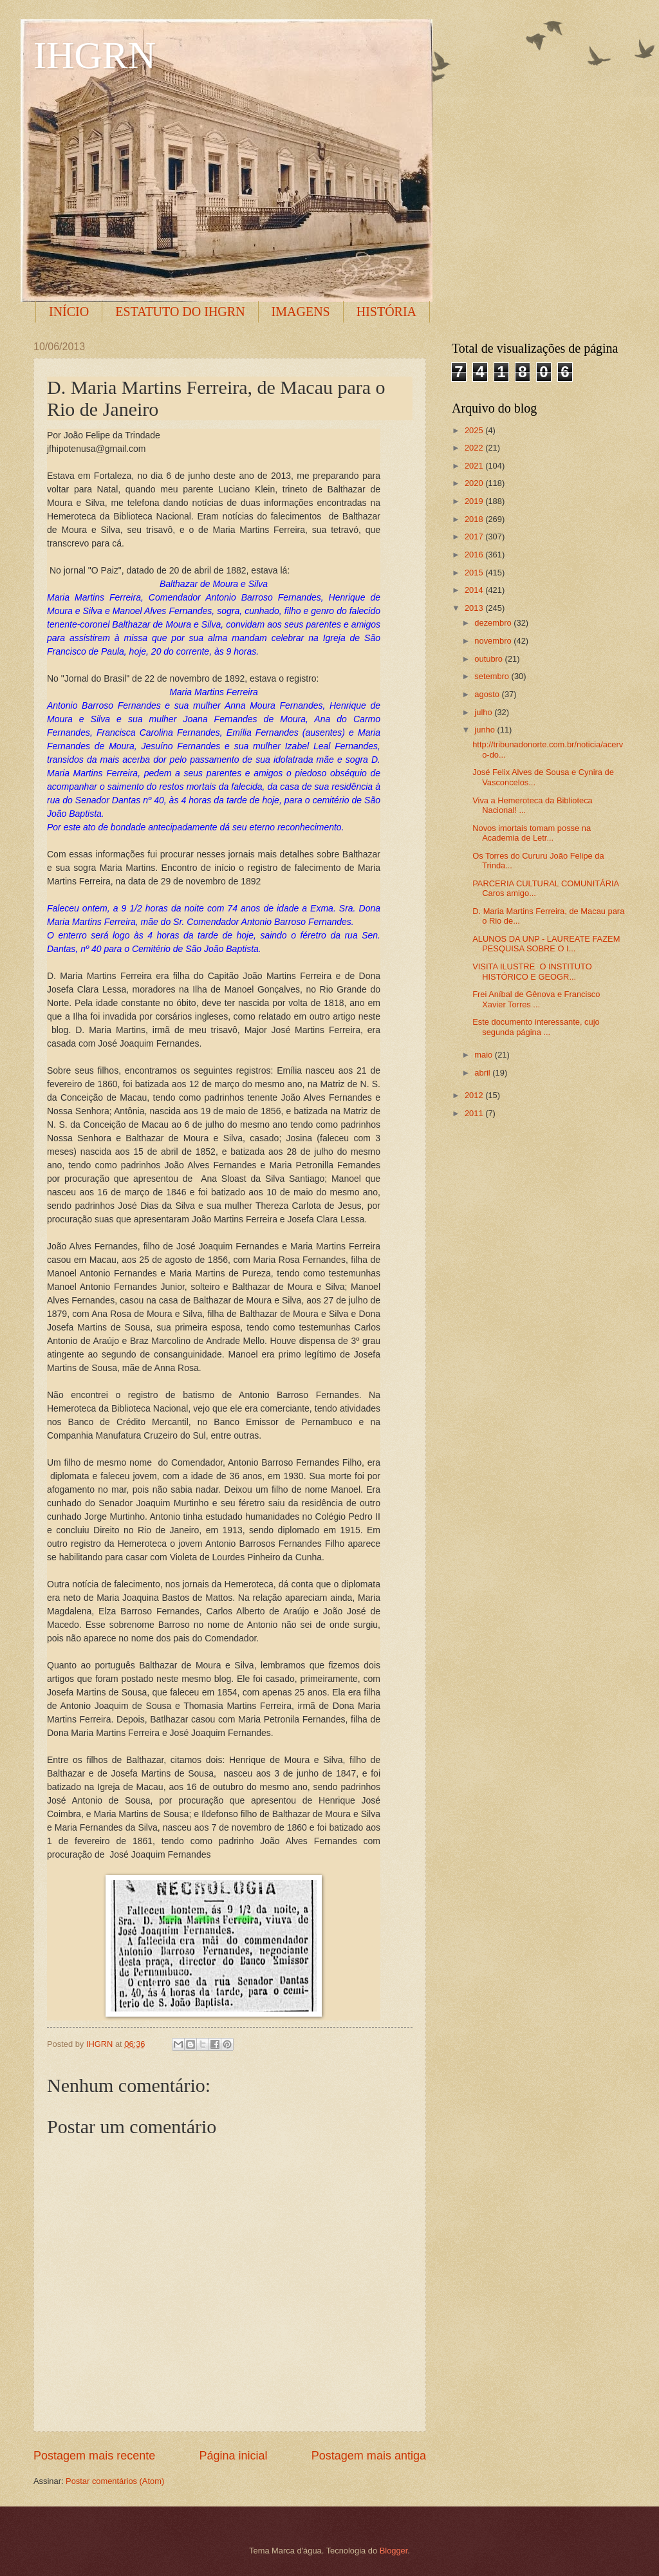 This screenshot has width=659, height=2576. I want to click on dezembro, so click(494, 623).